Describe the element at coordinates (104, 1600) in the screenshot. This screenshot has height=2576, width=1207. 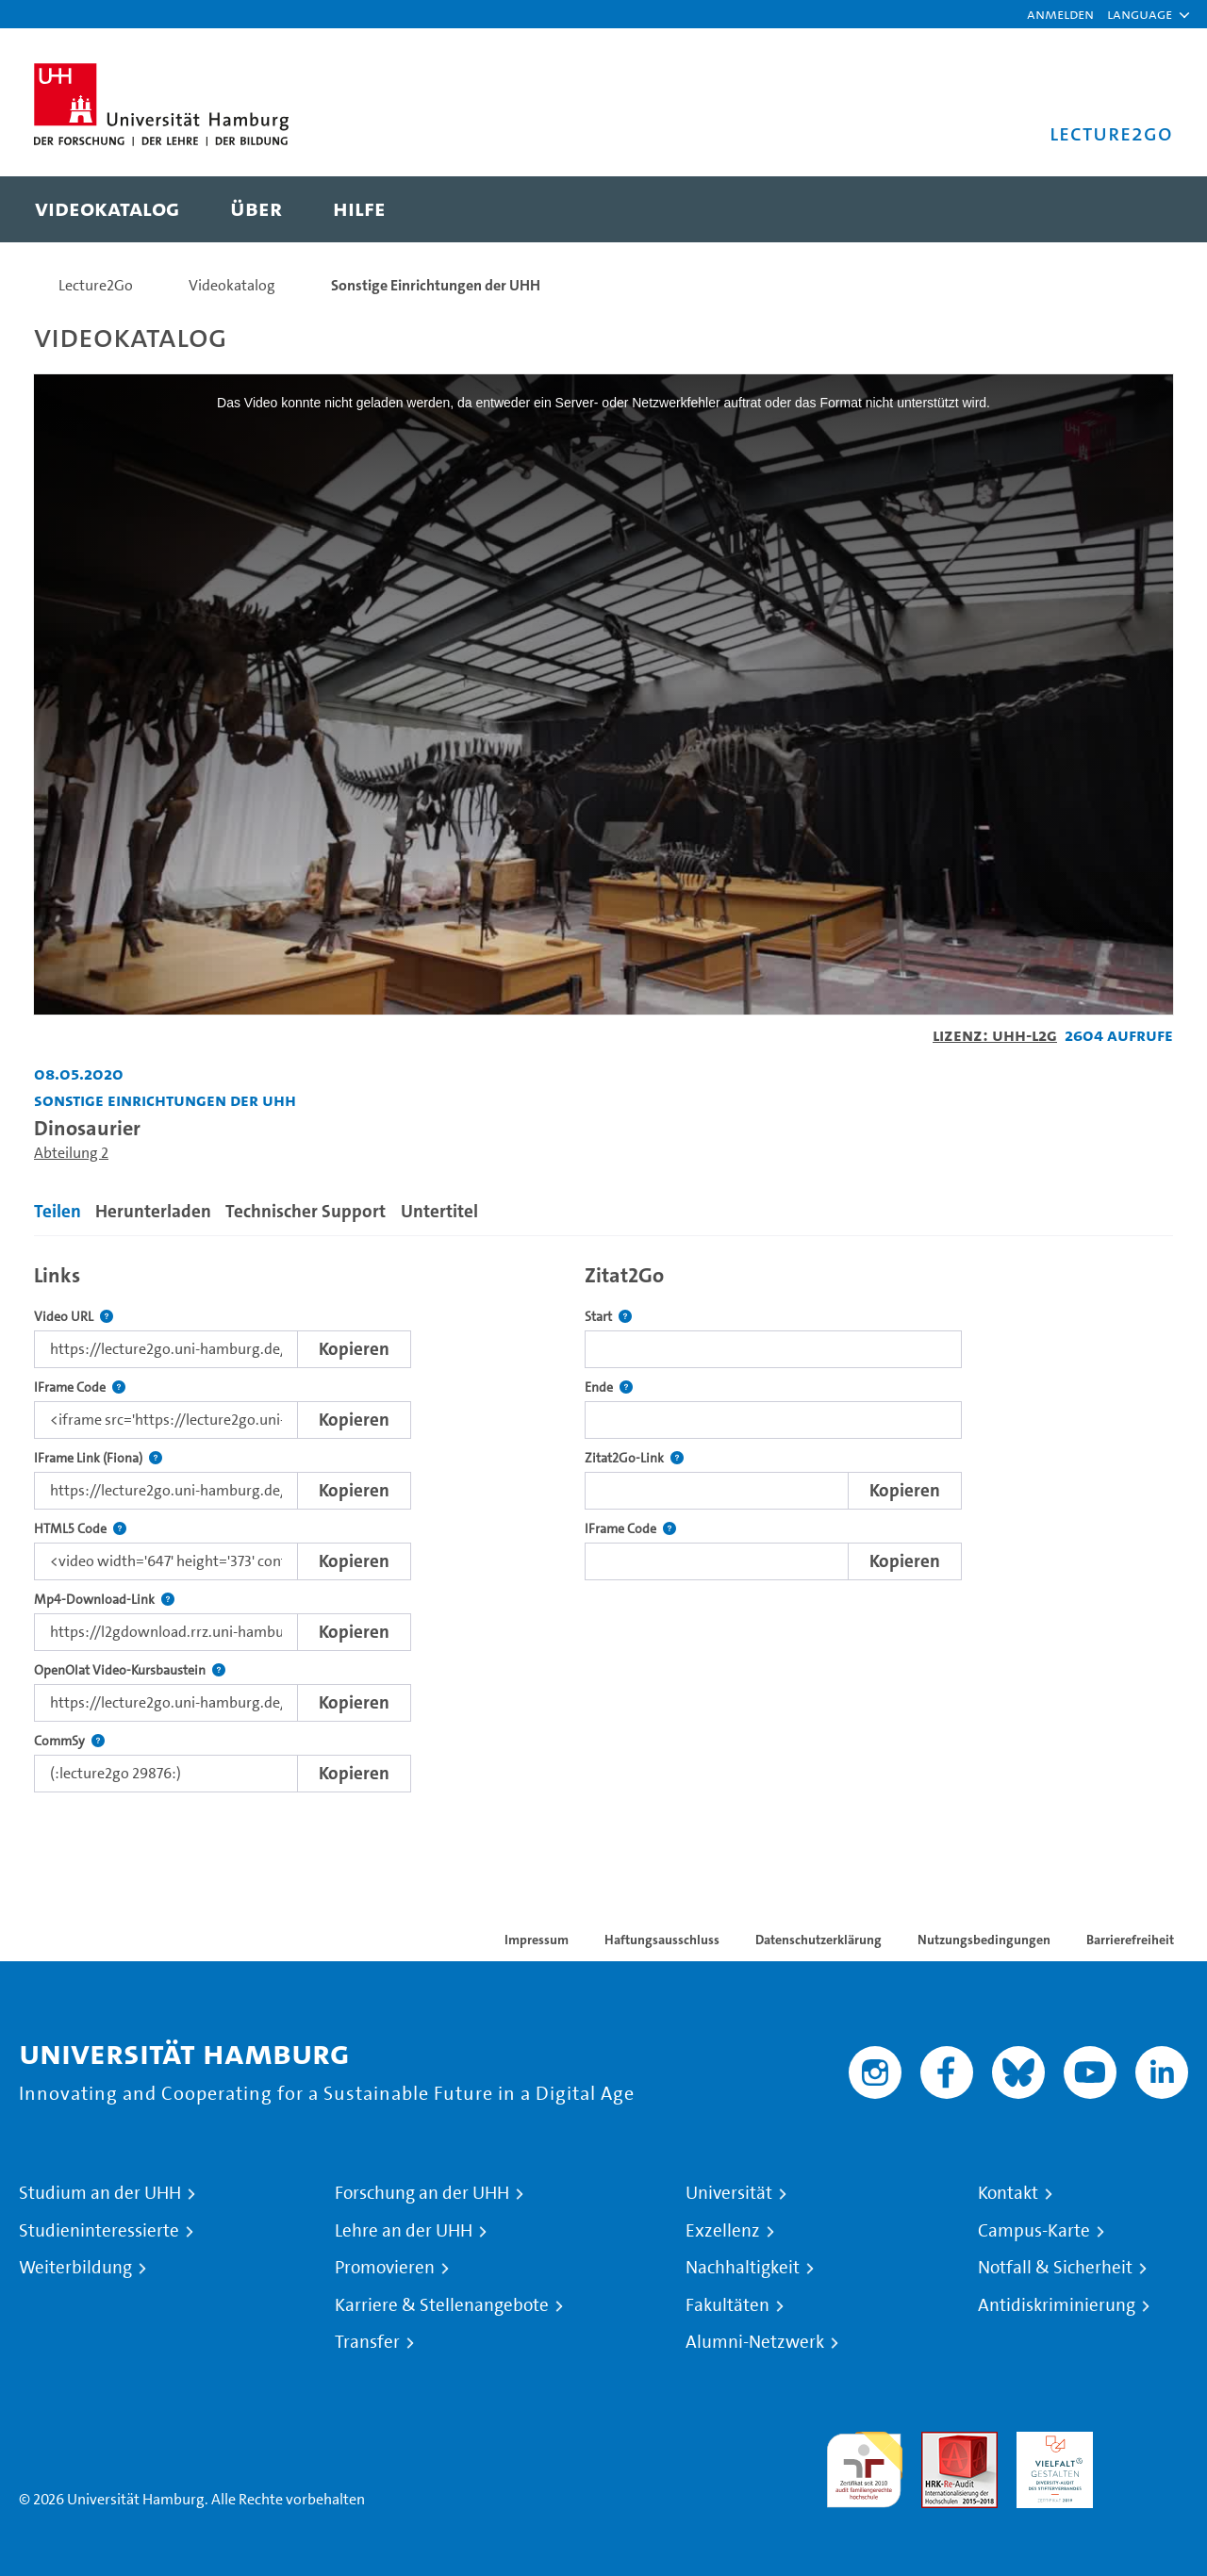
I see `Mp4-Download-Link` at that location.